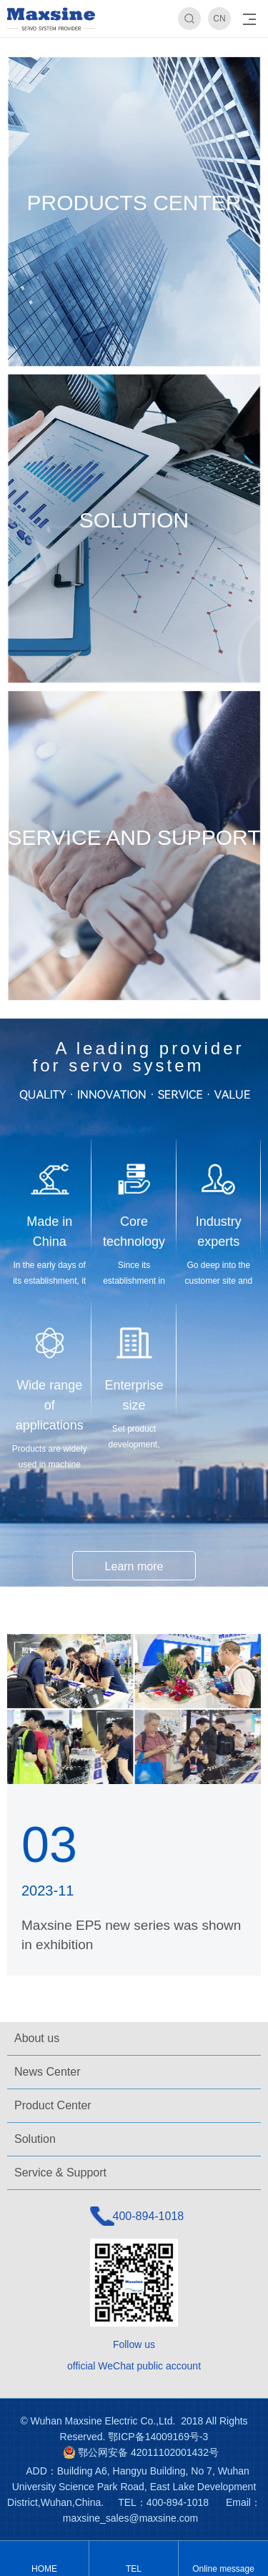  I want to click on About us, so click(36, 2038).